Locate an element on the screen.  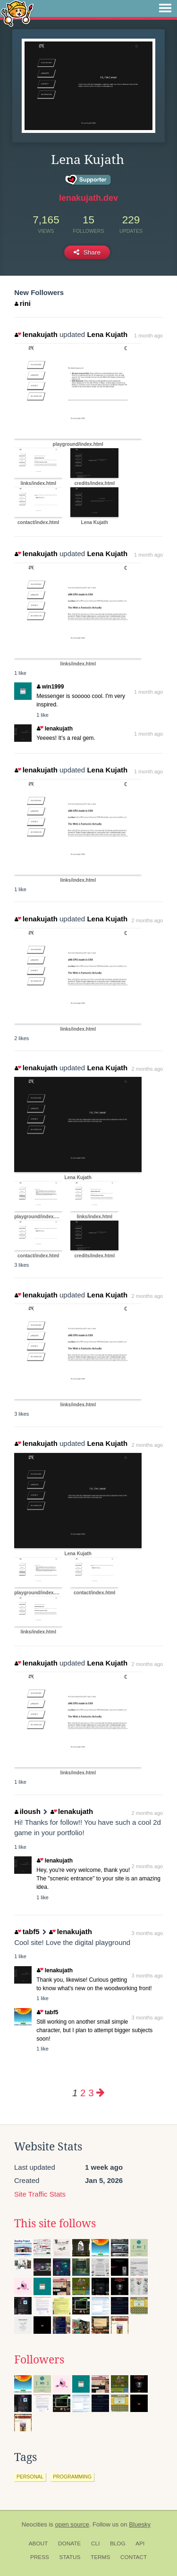
tabf5 is located at coordinates (27, 1932).